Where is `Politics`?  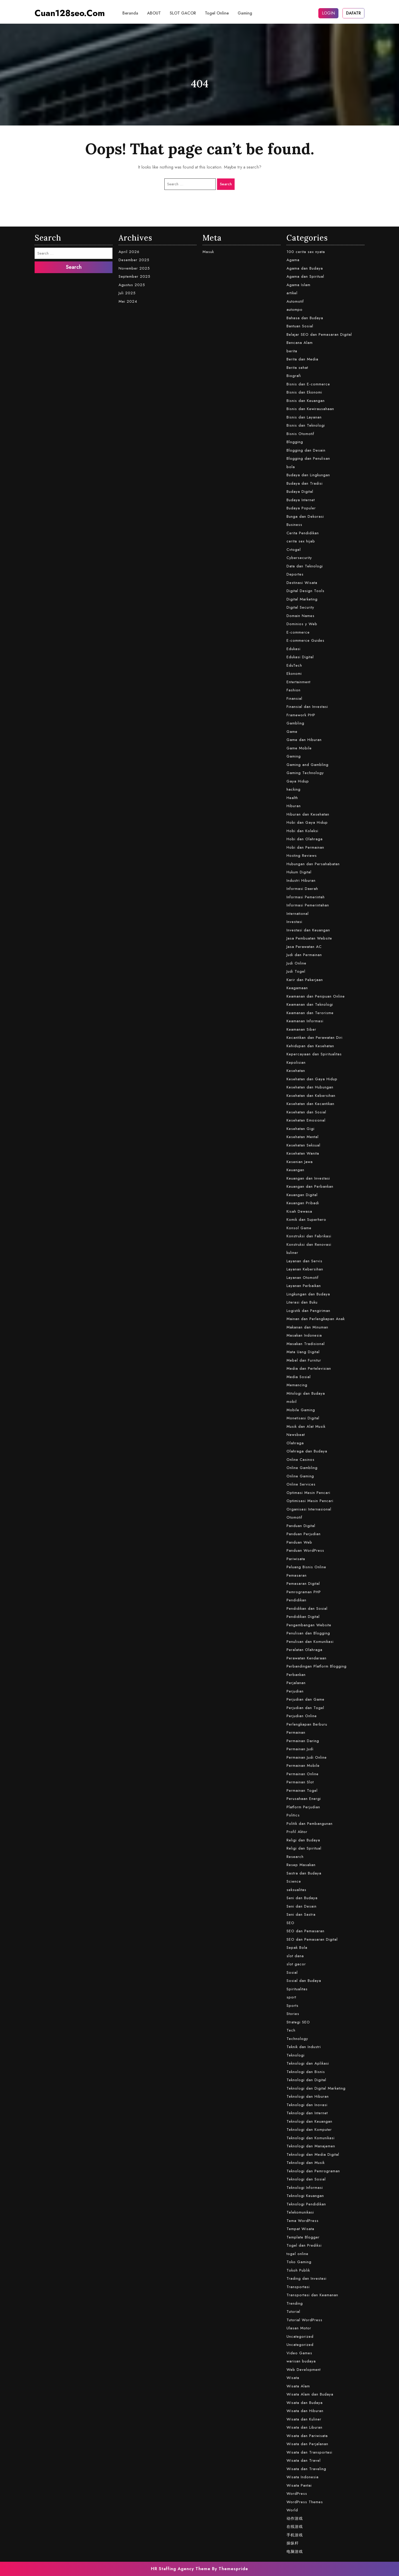 Politics is located at coordinates (293, 1815).